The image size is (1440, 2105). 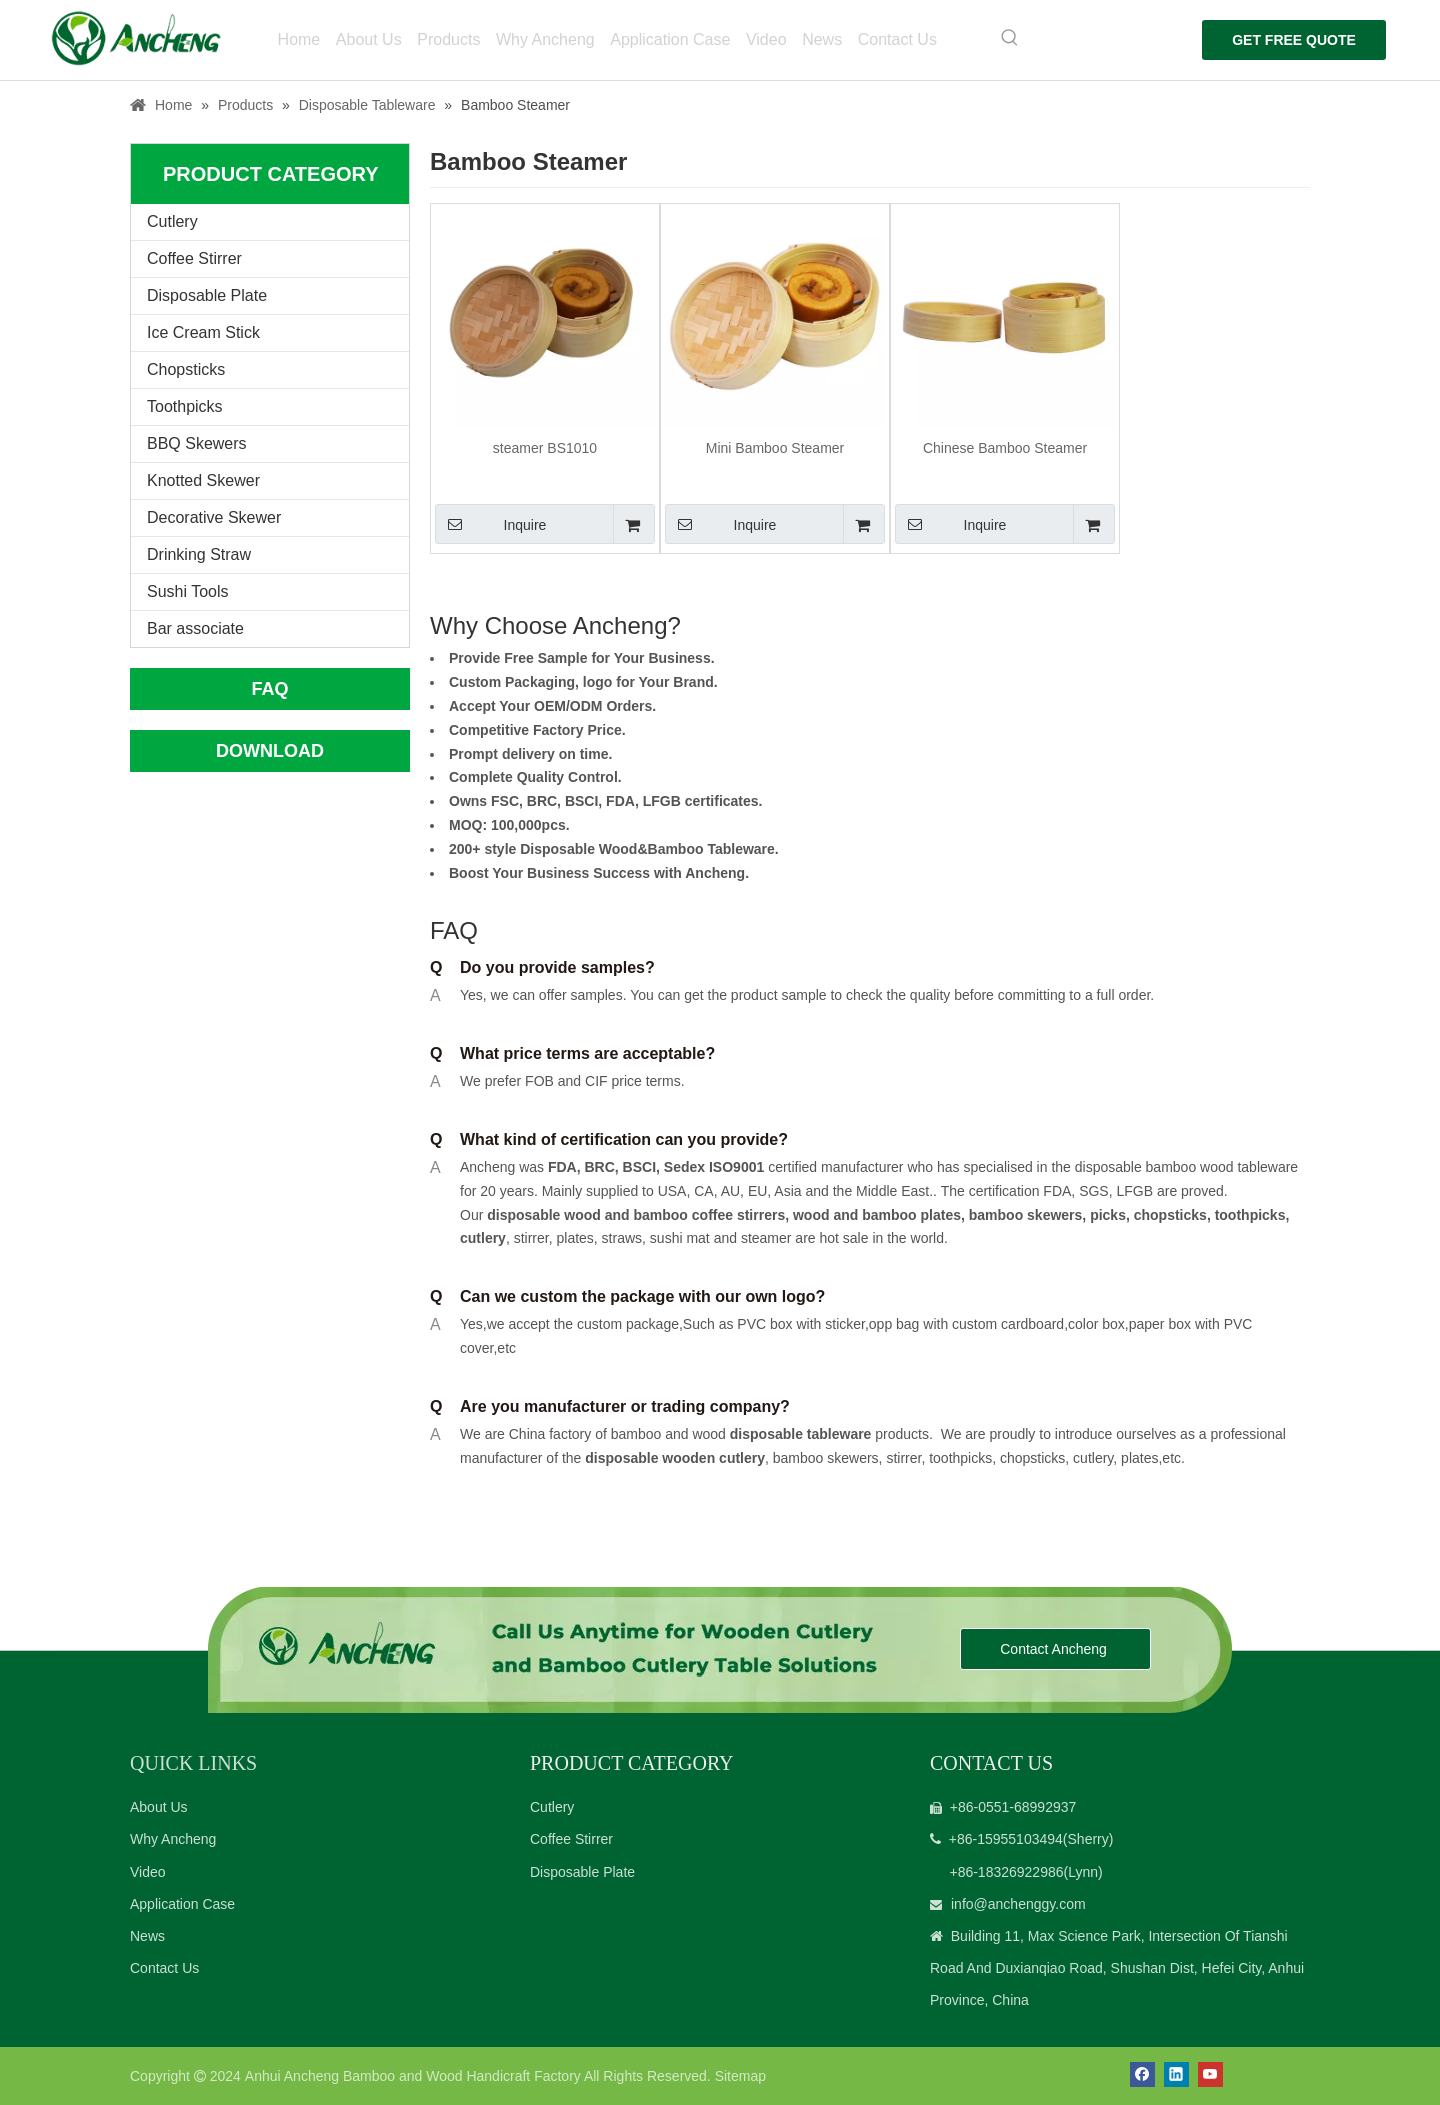 What do you see at coordinates (1013, 1807) in the screenshot?
I see `+86-0551-68992937` at bounding box center [1013, 1807].